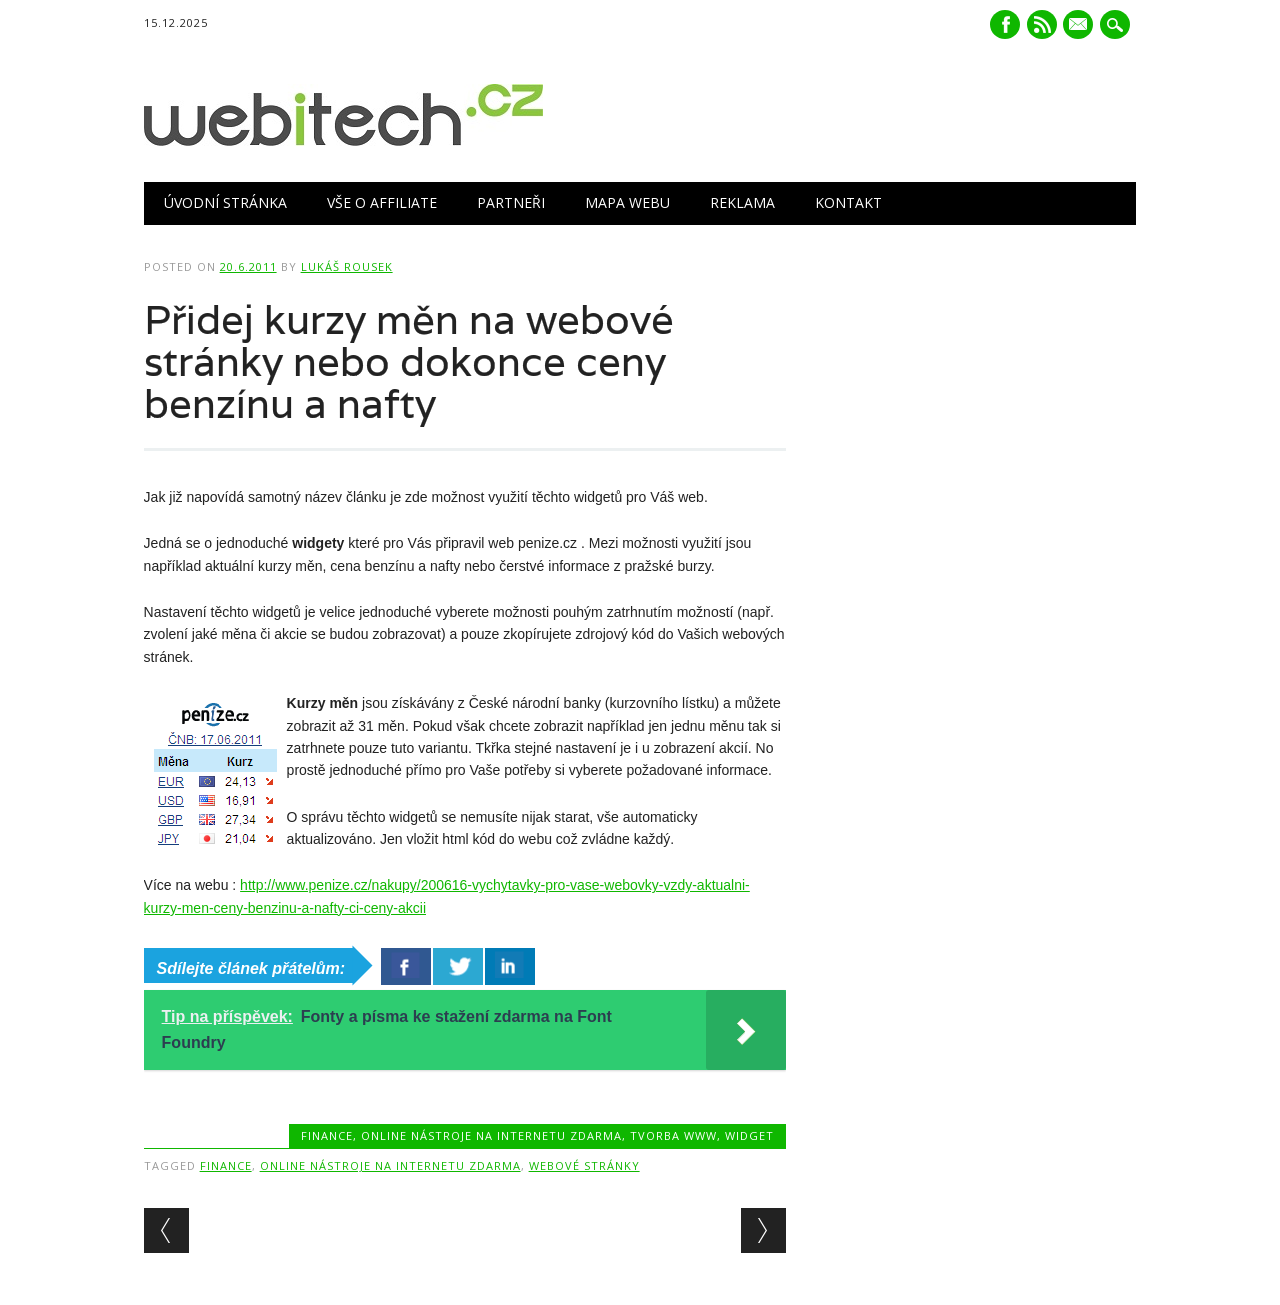  What do you see at coordinates (225, 202) in the screenshot?
I see `Úvodní stránka` at bounding box center [225, 202].